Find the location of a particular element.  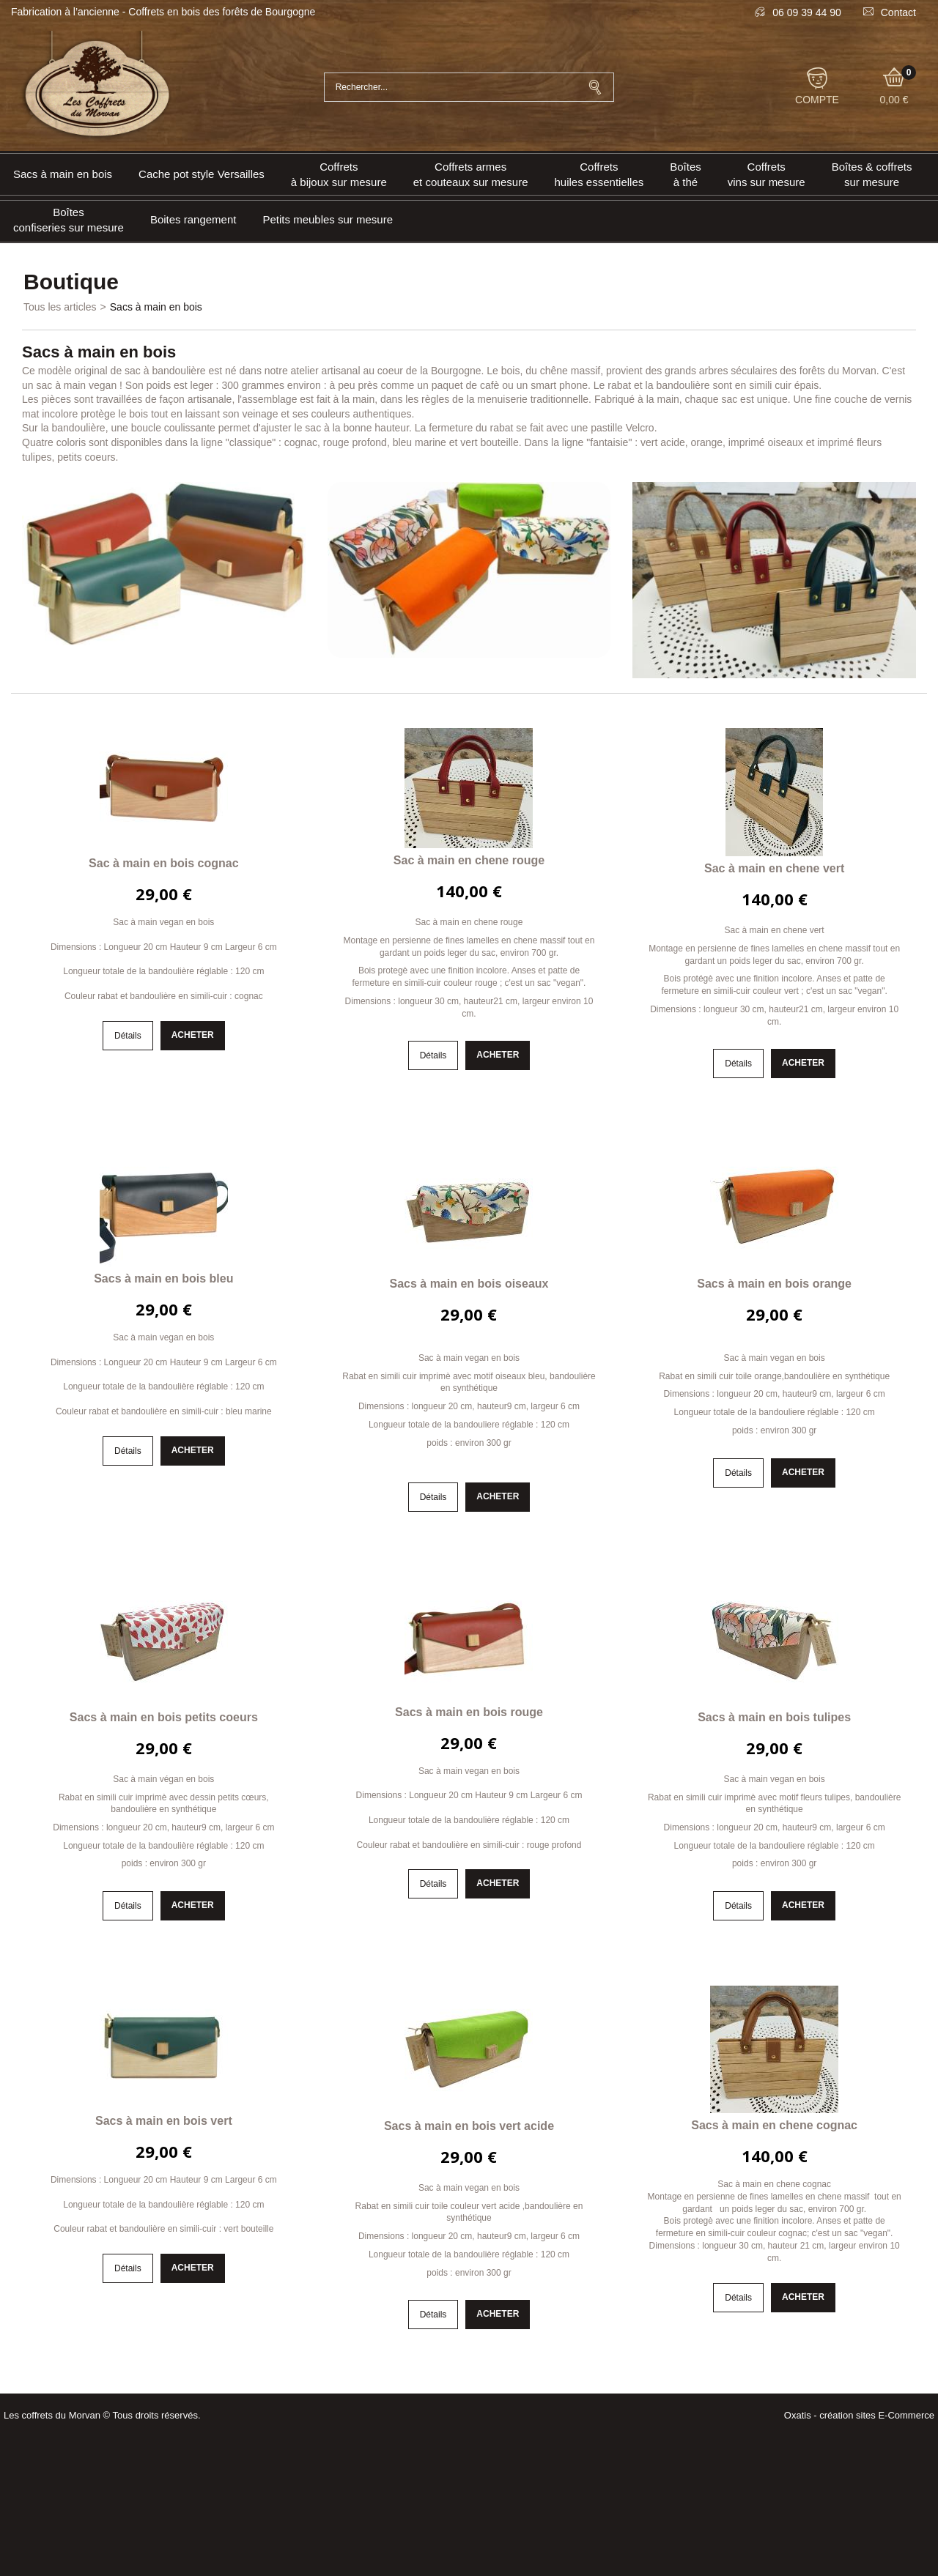

Boîtes à thé is located at coordinates (685, 174).